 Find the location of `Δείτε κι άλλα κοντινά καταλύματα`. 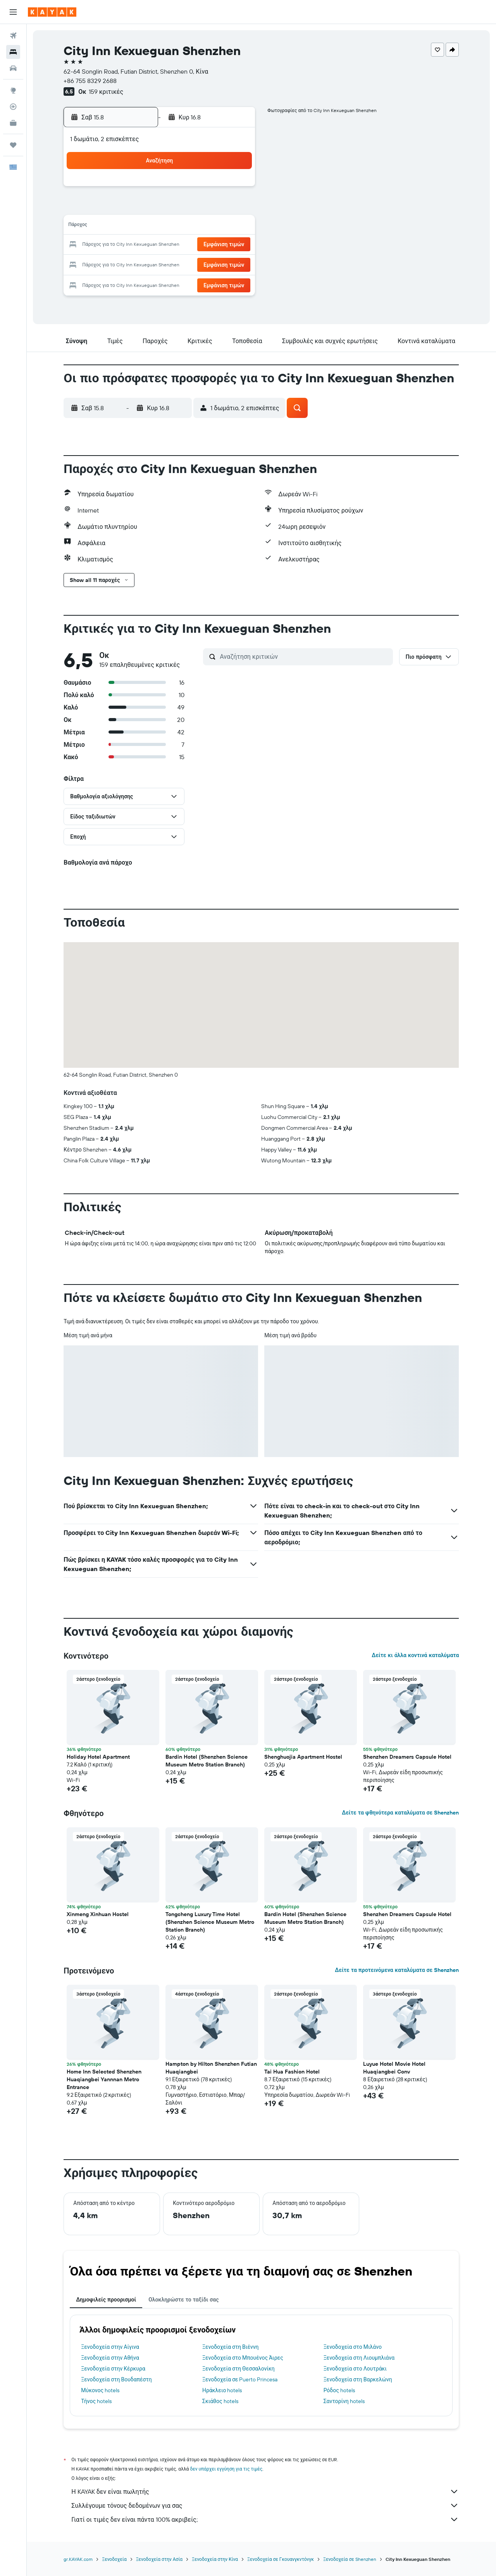

Δείτε κι άλλα κοντινά καταλύματα is located at coordinates (415, 1655).